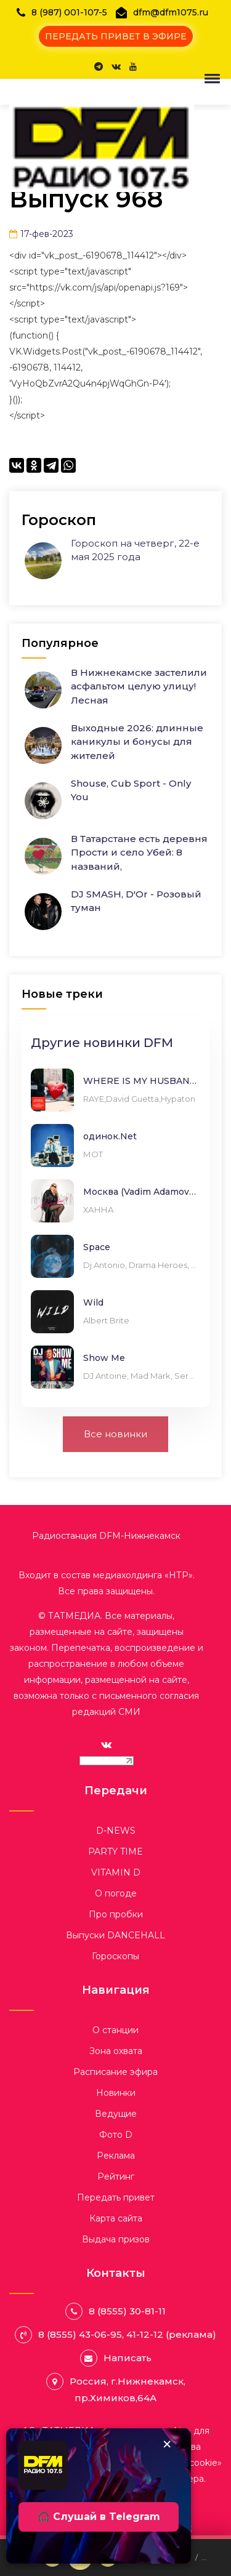  I want to click on Все новинки, so click(115, 1434).